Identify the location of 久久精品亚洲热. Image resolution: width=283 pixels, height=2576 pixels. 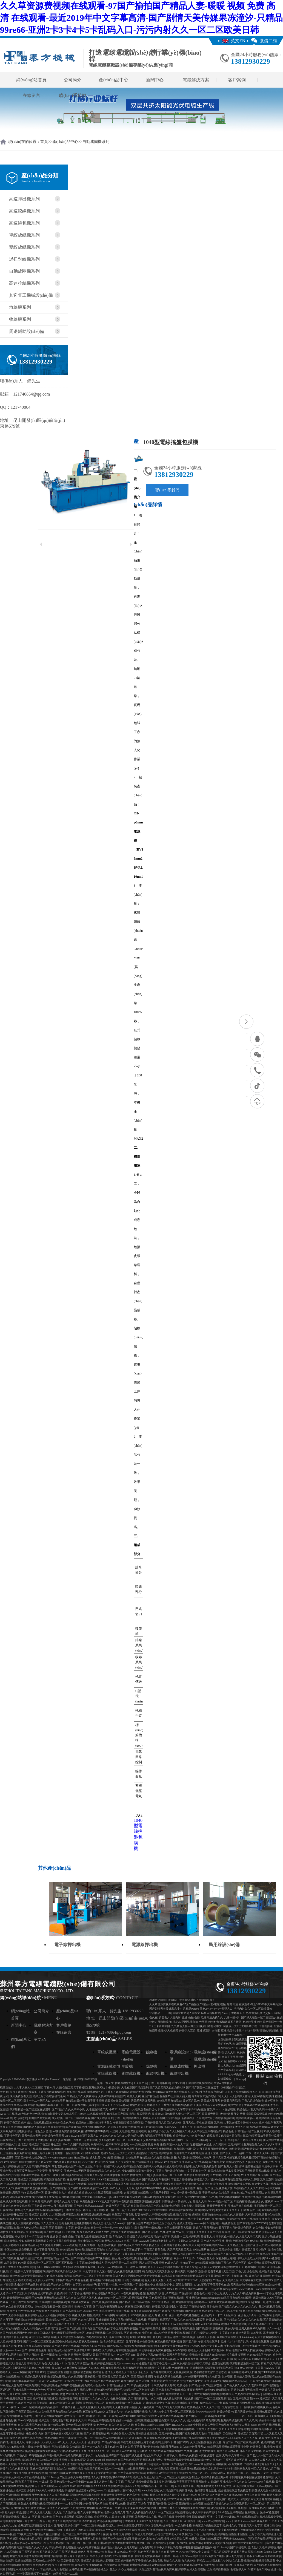
(130, 2148).